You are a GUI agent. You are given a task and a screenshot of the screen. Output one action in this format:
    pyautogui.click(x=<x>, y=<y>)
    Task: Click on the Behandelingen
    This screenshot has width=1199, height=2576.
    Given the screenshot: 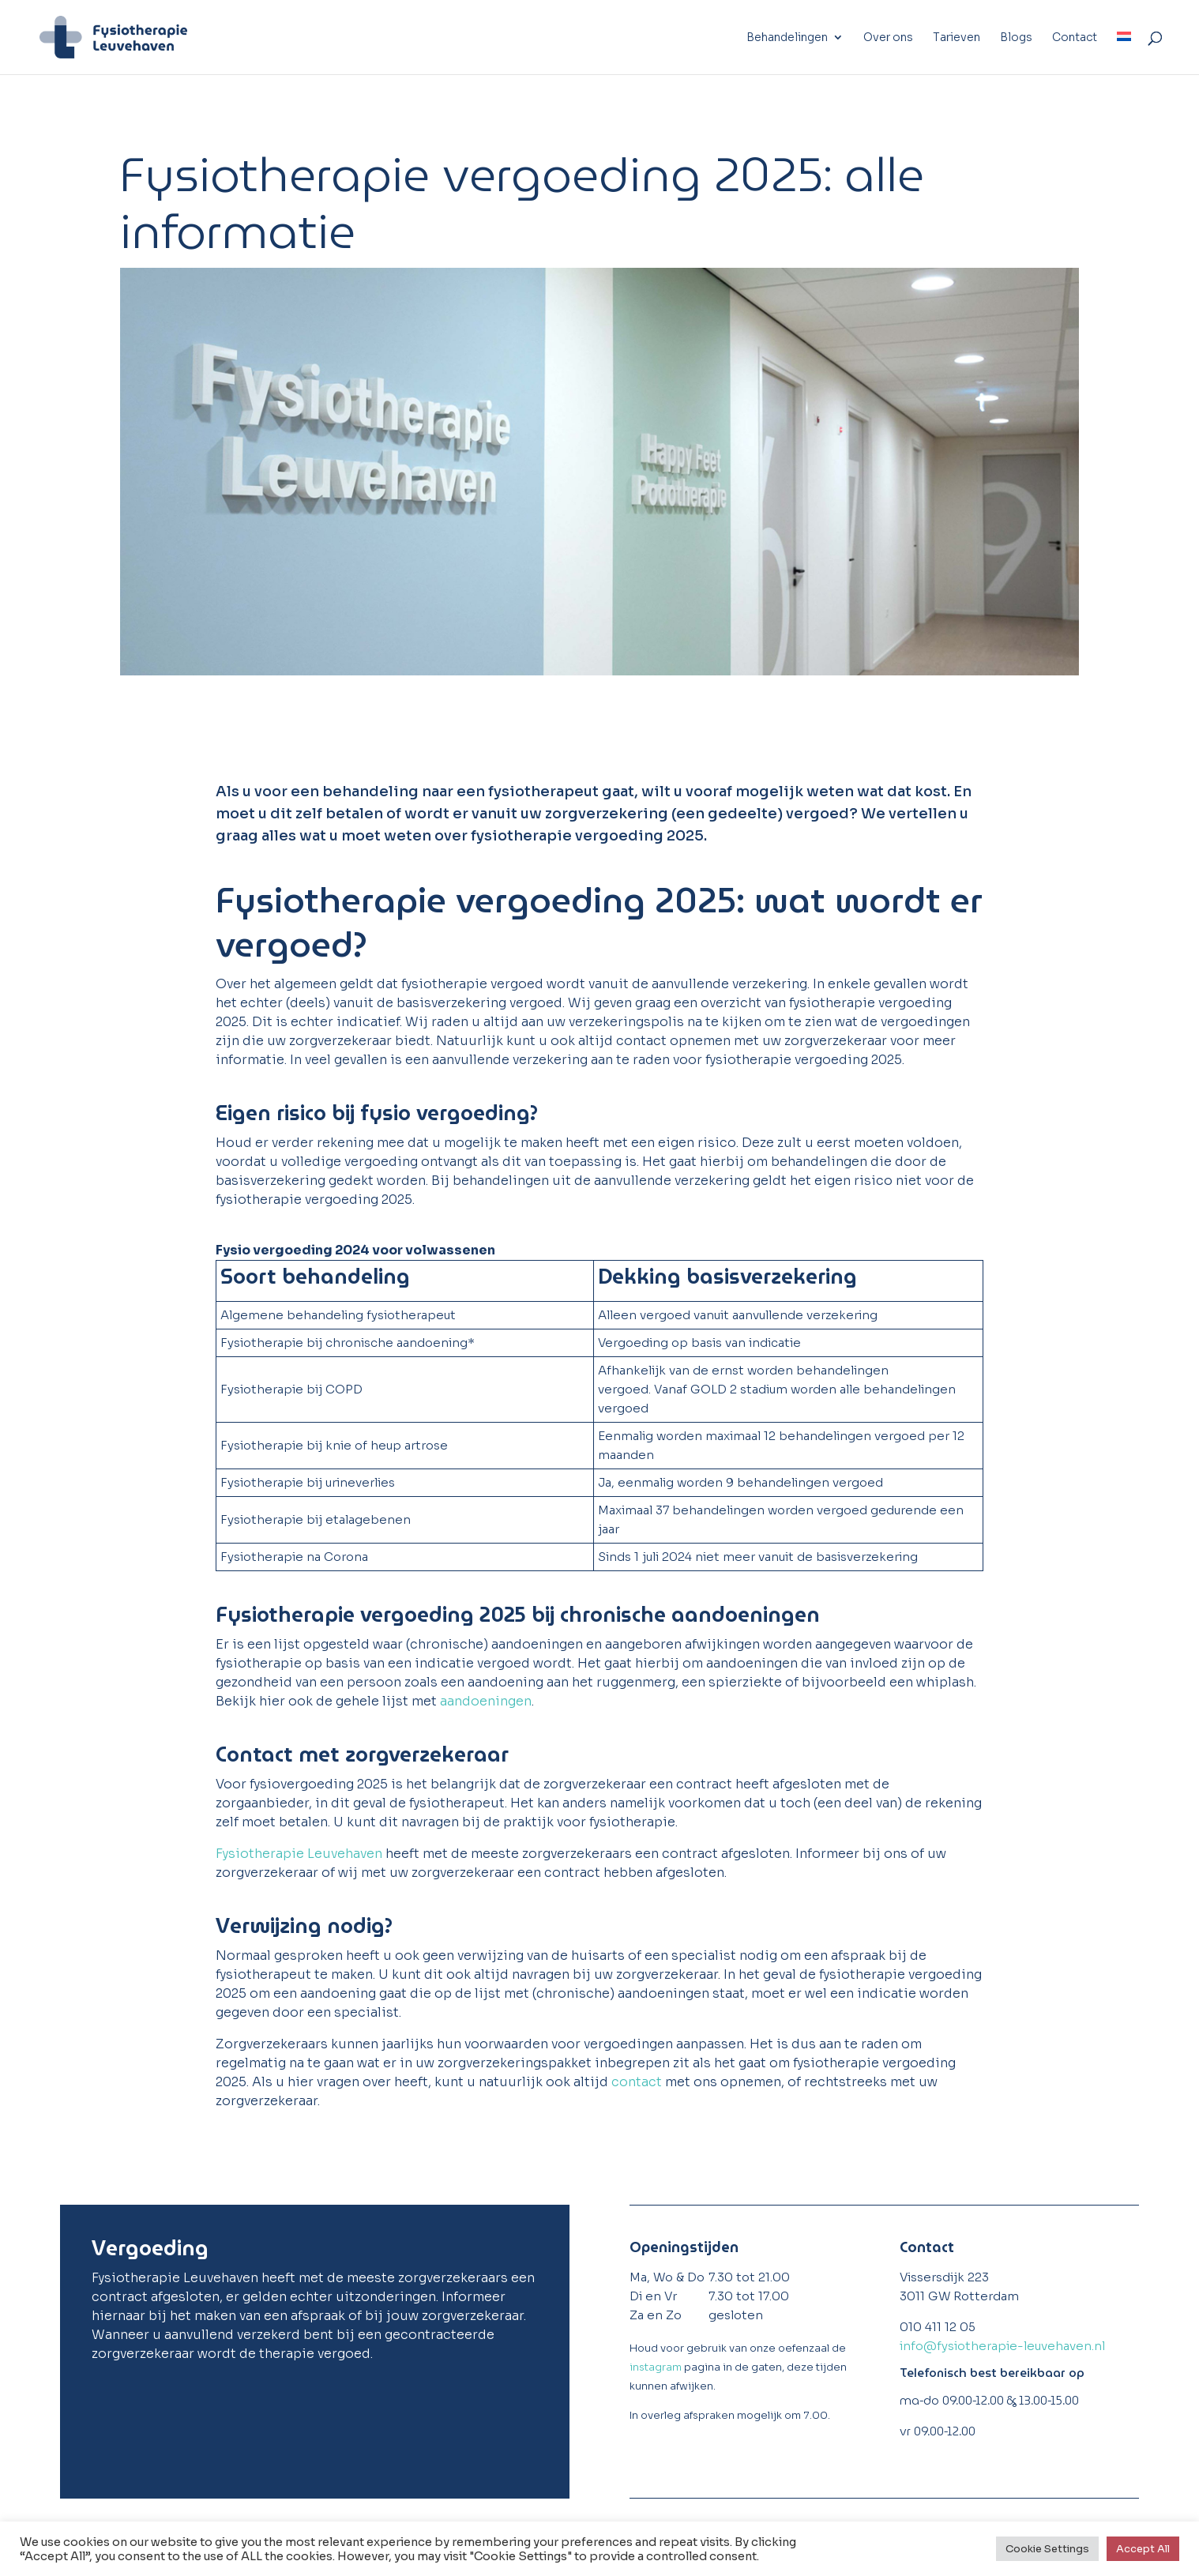 What is the action you would take?
    pyautogui.click(x=787, y=38)
    